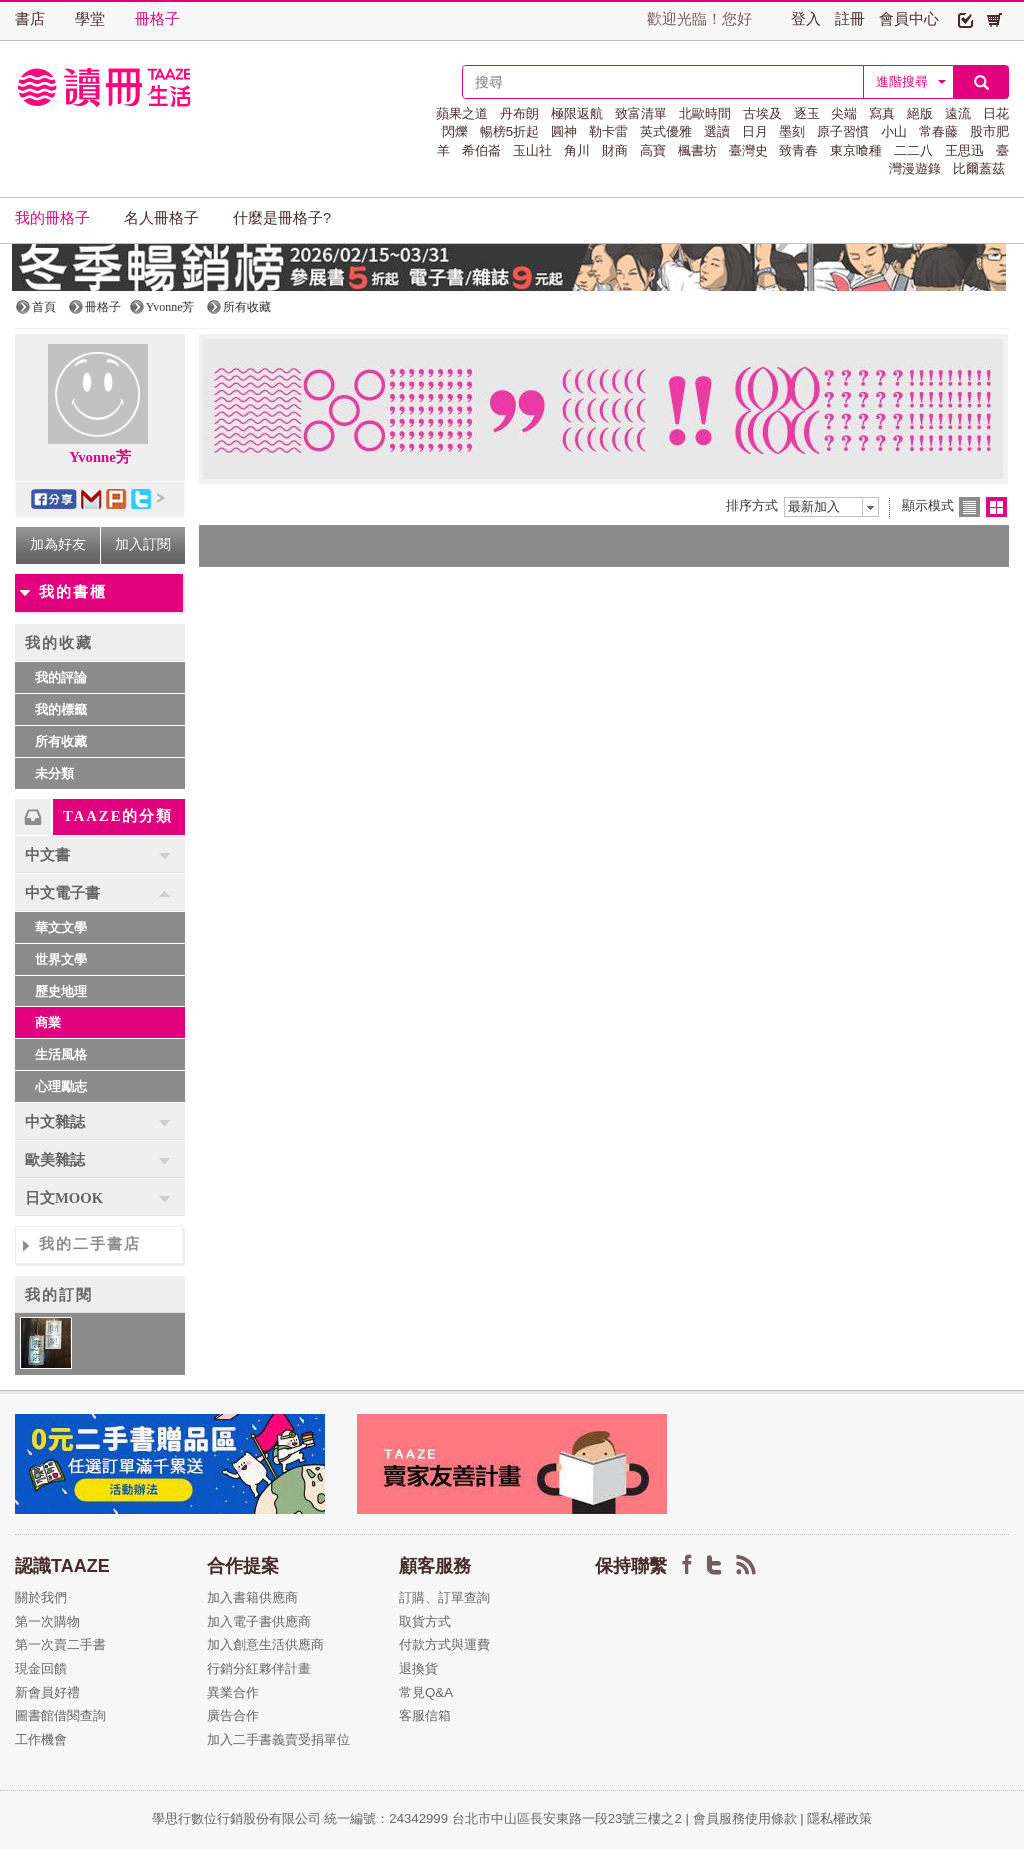 The image size is (1024, 1849). Describe the element at coordinates (425, 1621) in the screenshot. I see `取貨方式` at that location.